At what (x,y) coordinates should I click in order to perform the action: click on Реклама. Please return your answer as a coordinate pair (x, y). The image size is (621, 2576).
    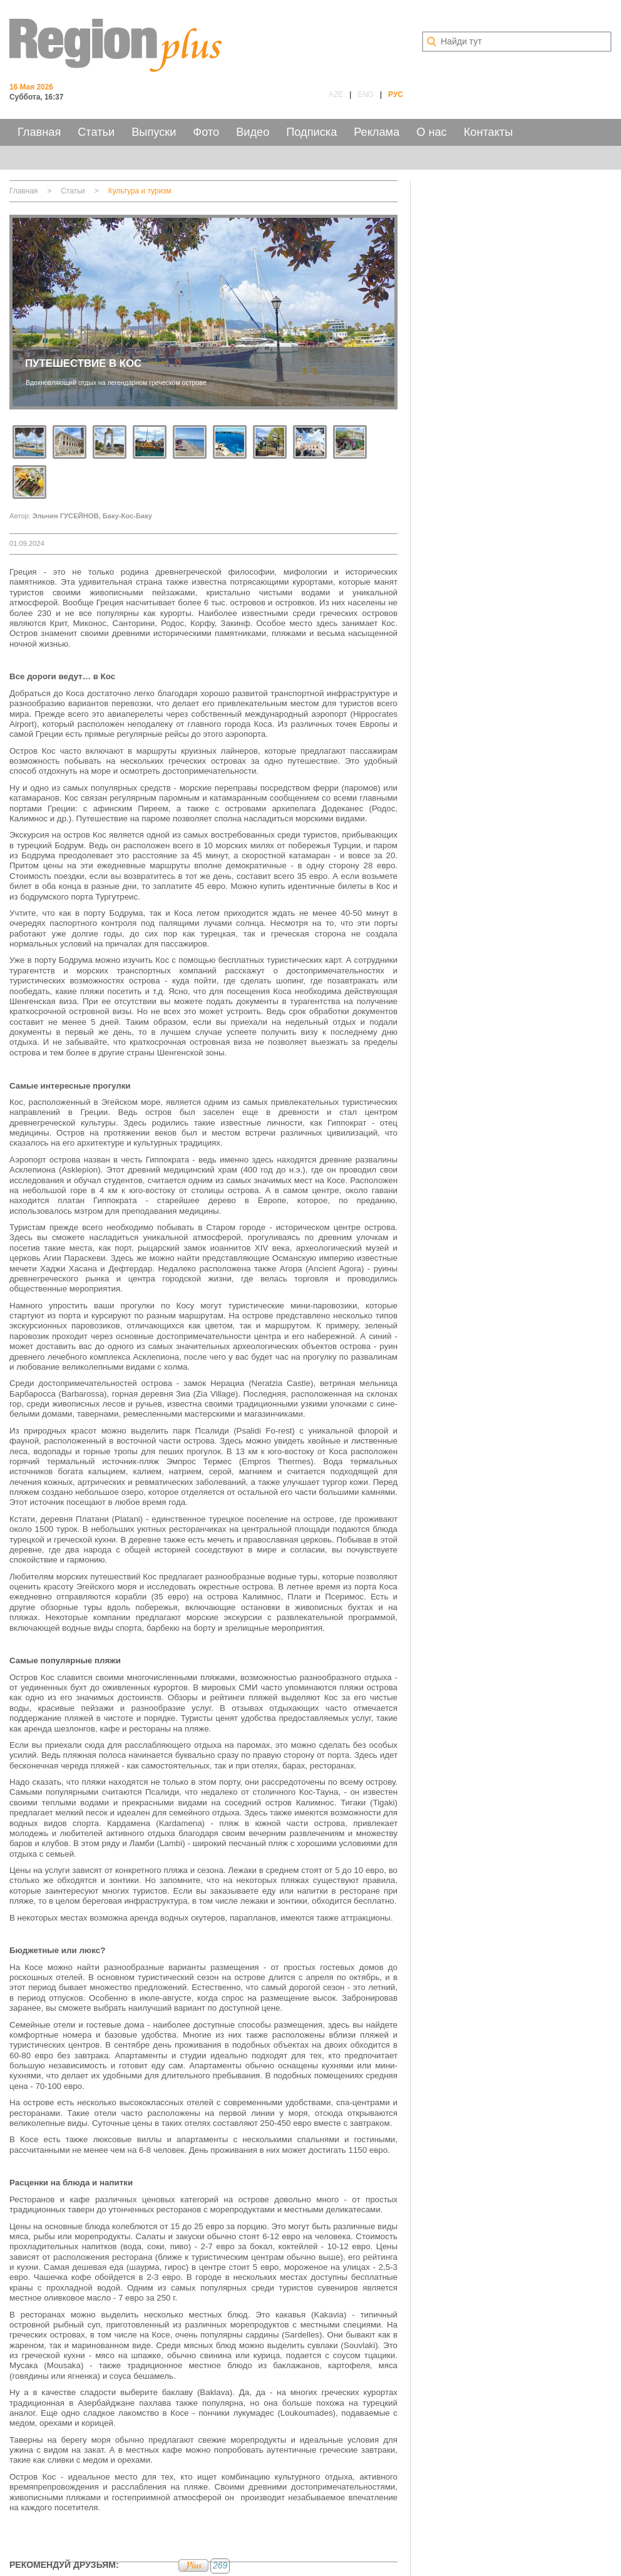
    Looking at the image, I should click on (376, 132).